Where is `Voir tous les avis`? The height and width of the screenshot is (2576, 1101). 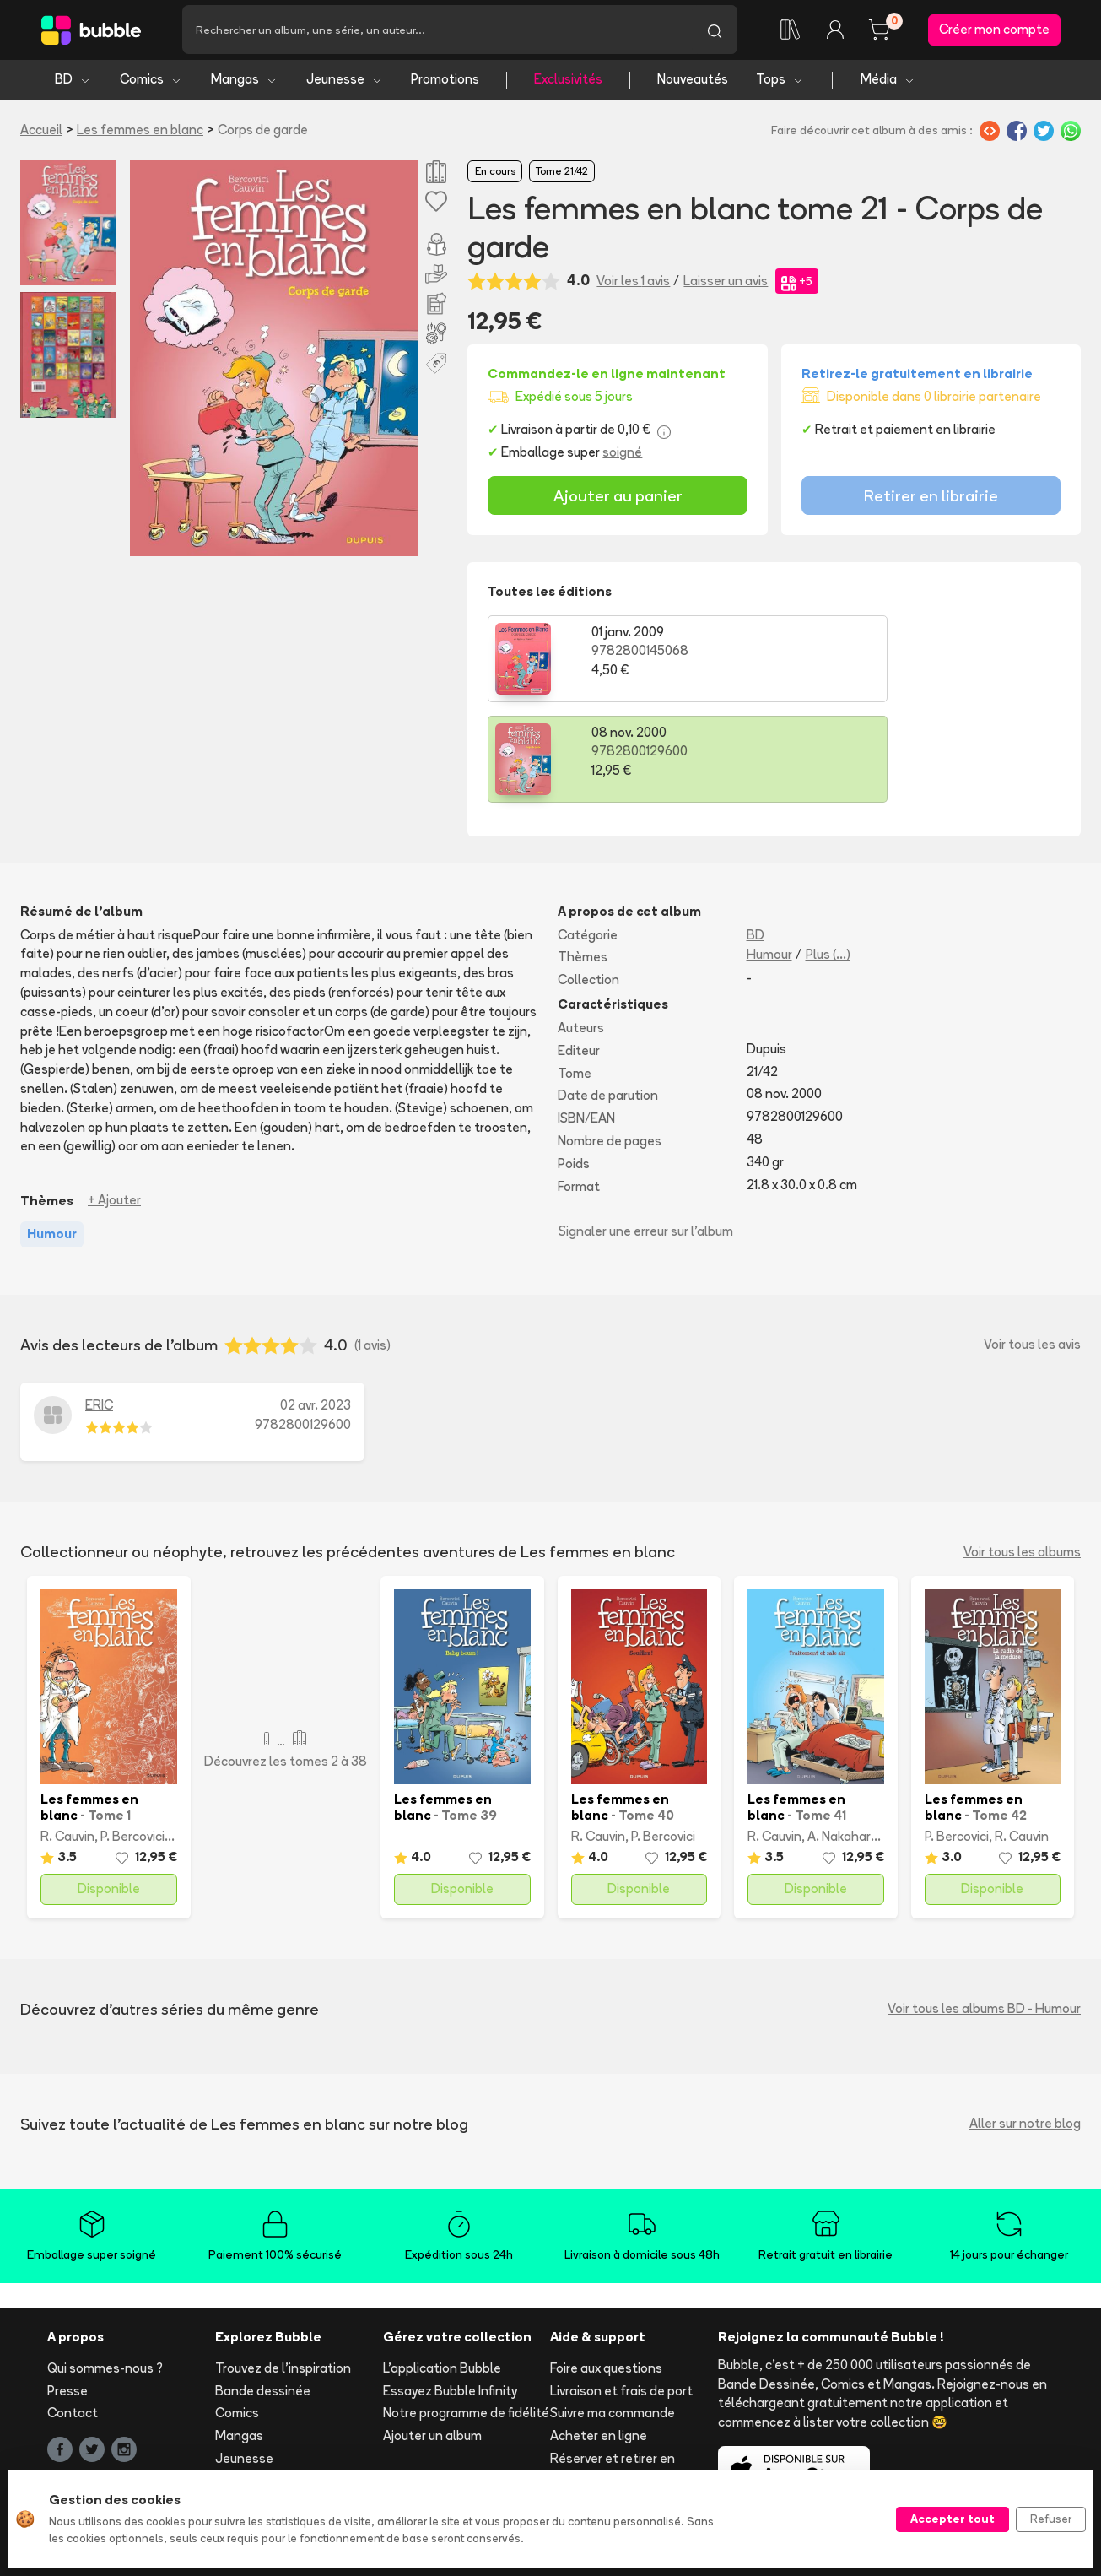
Voir tous les avis is located at coordinates (1032, 1247).